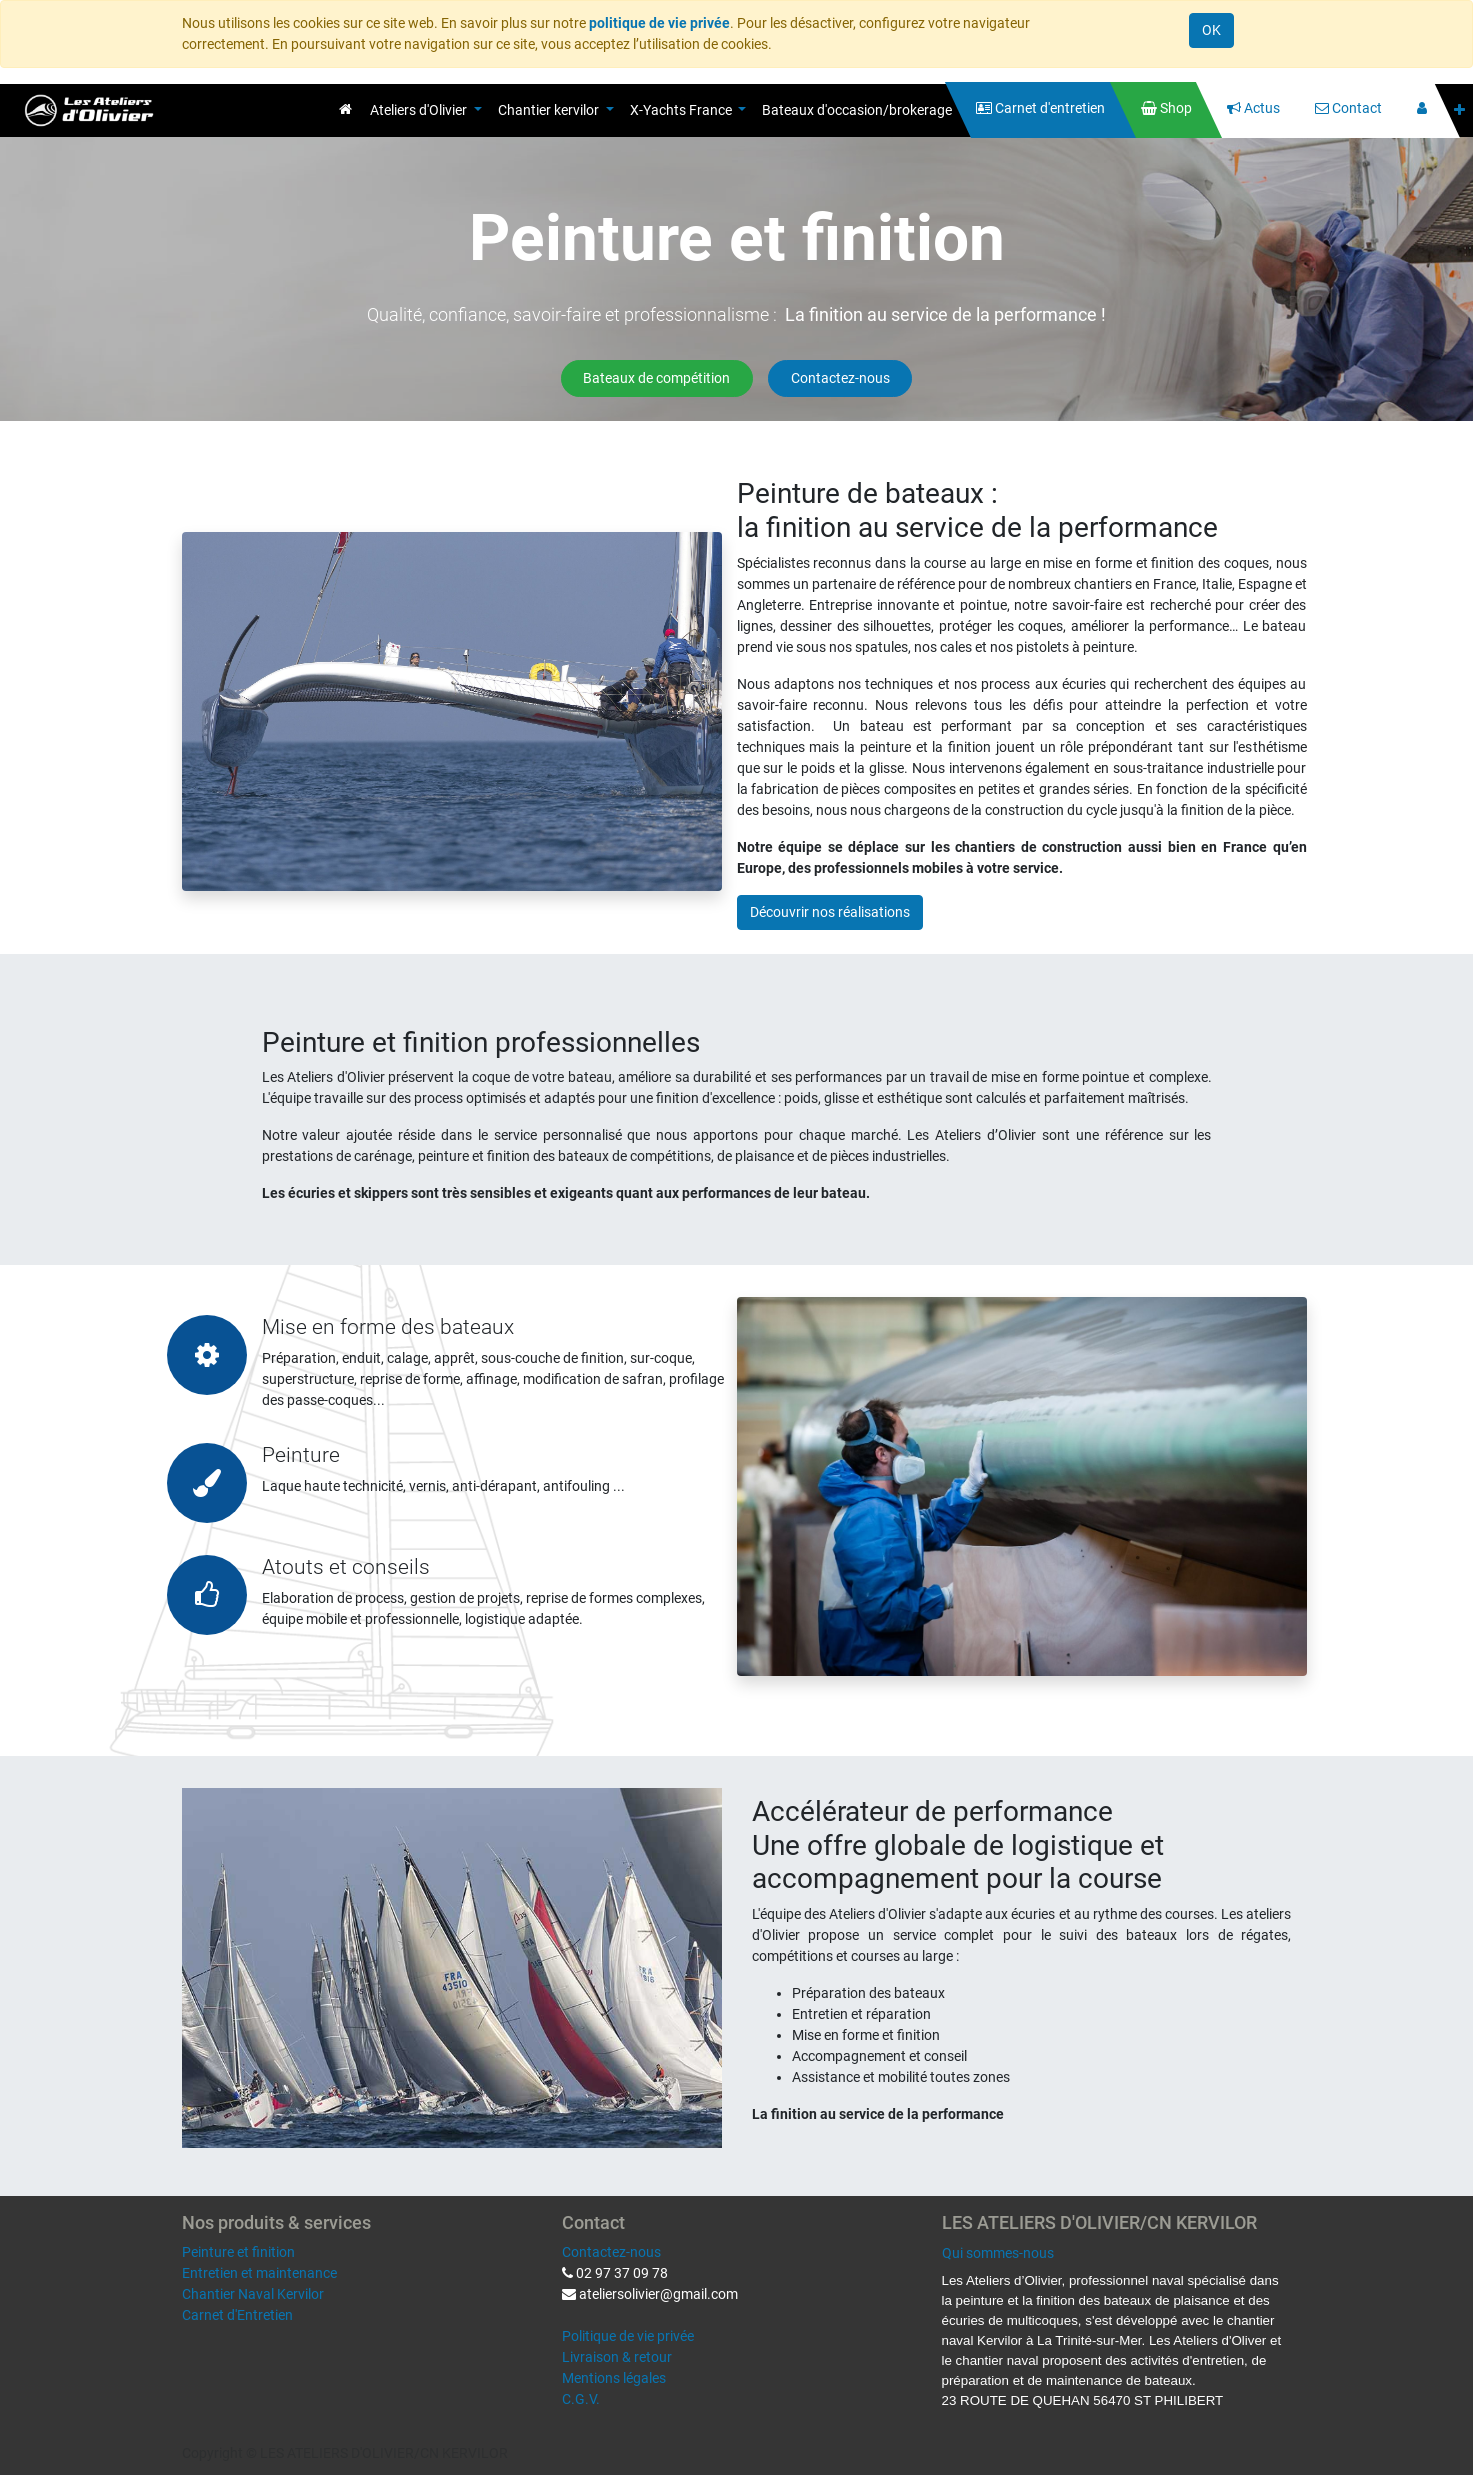  Describe the element at coordinates (581, 2399) in the screenshot. I see `C.G.V.` at that location.